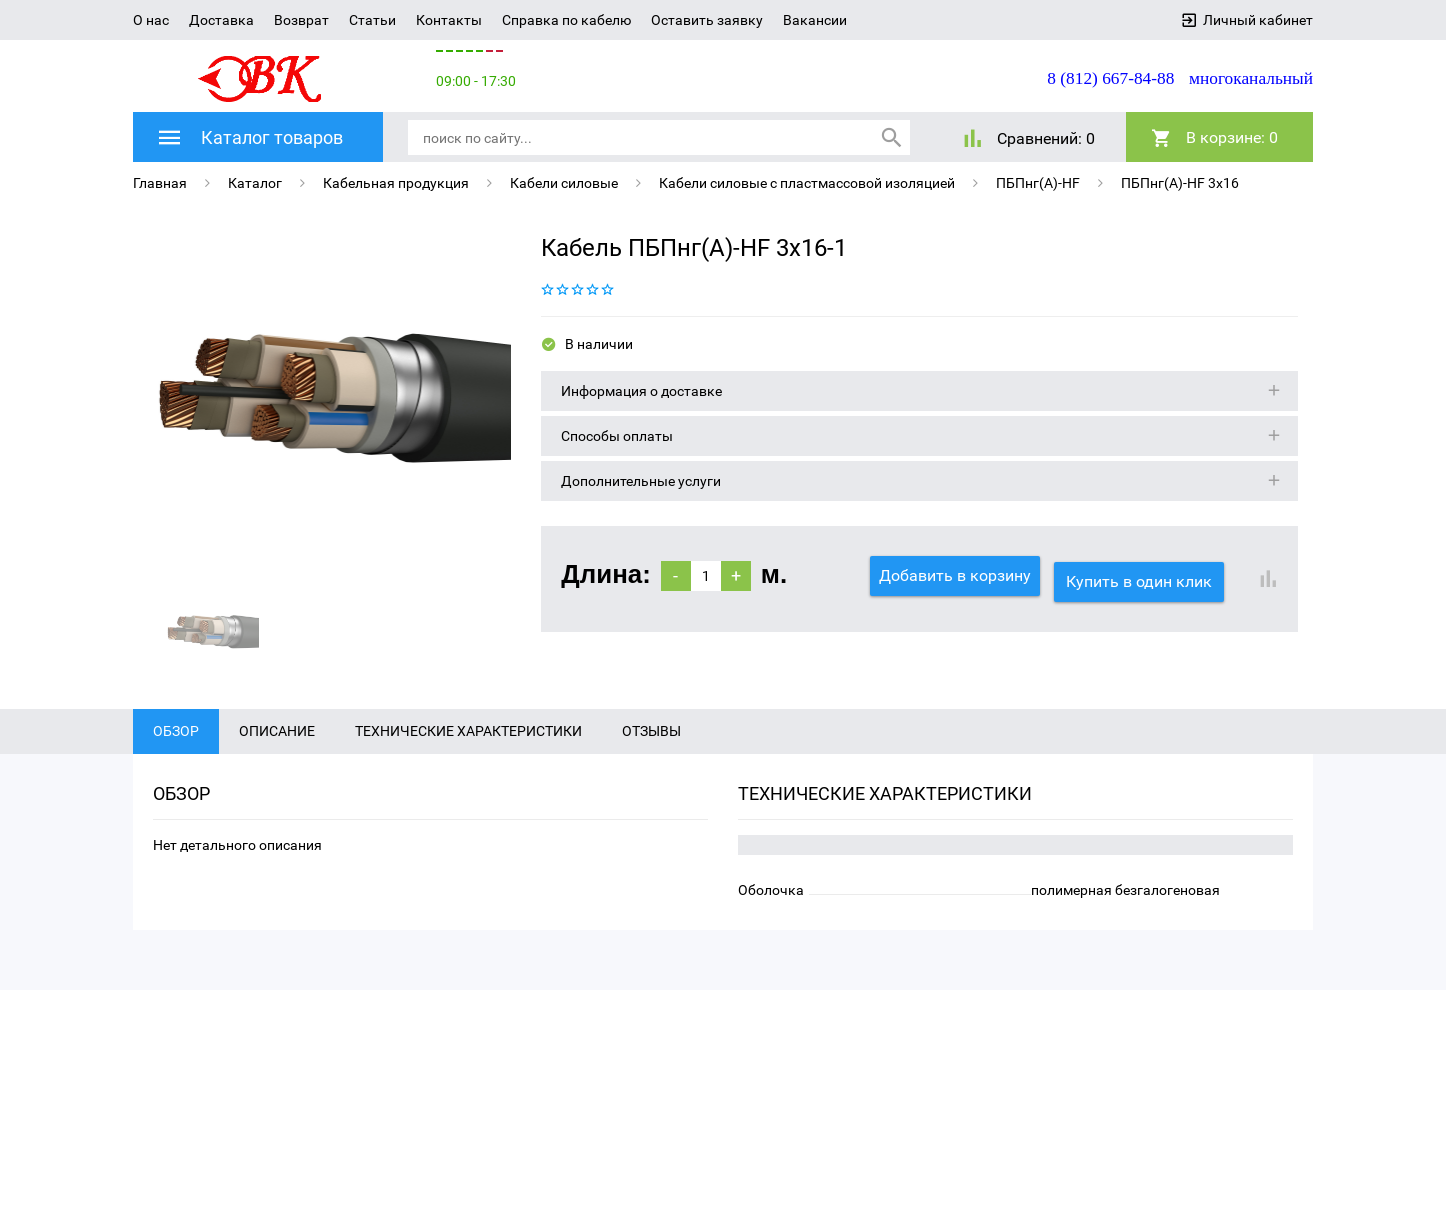 The image size is (1446, 1225). Describe the element at coordinates (651, 769) in the screenshot. I see `Отзывы` at that location.